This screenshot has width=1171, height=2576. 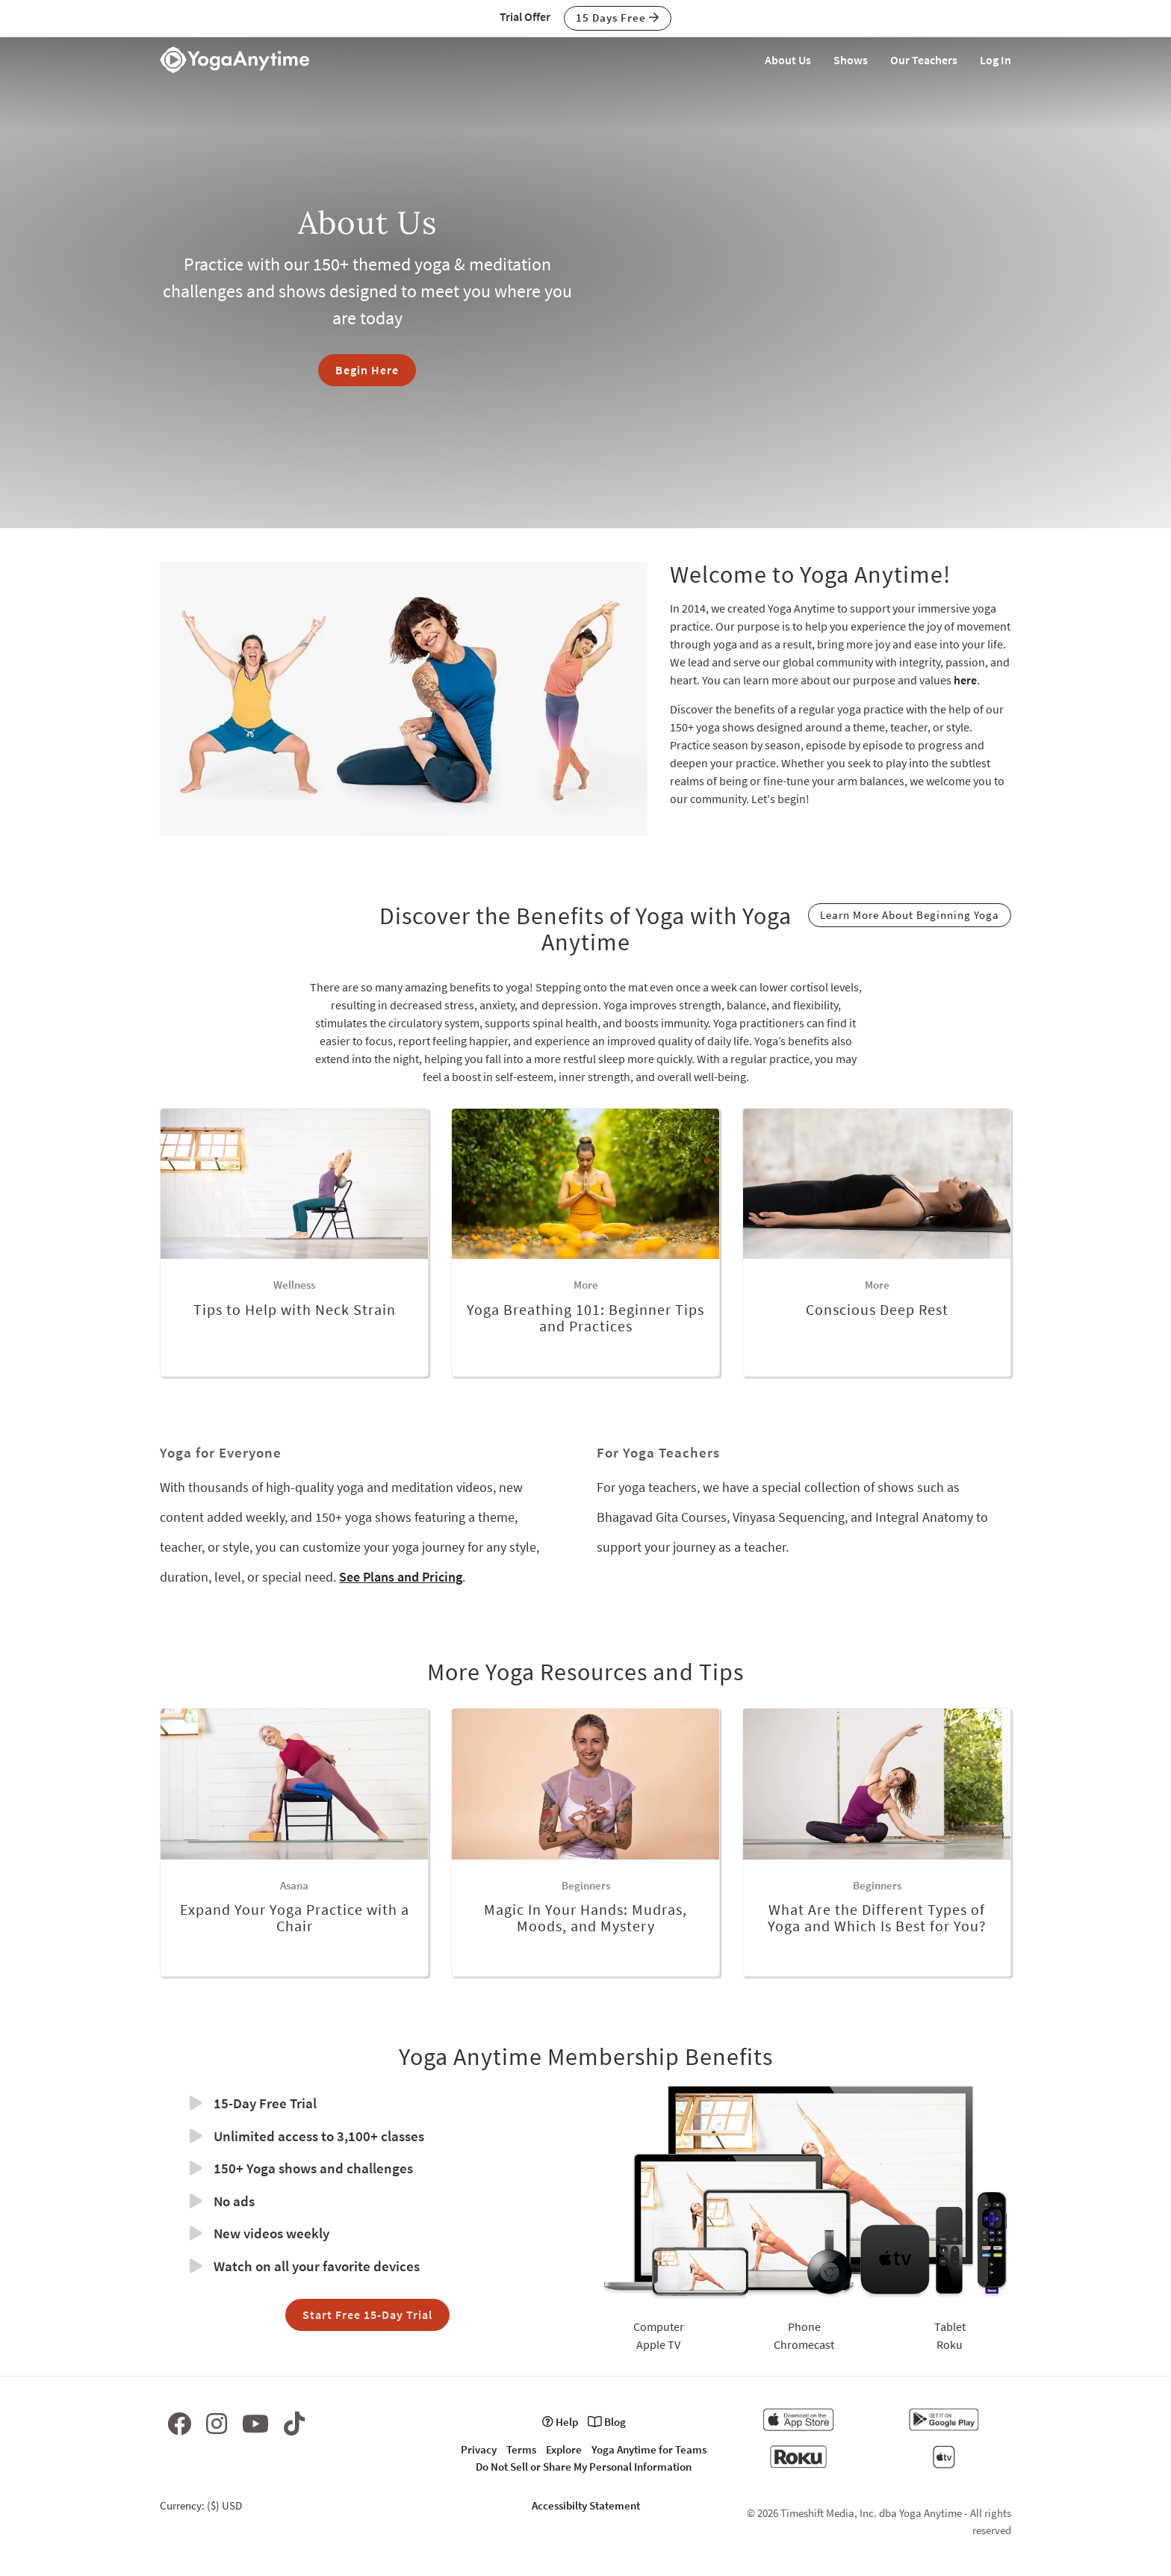 What do you see at coordinates (400, 1576) in the screenshot?
I see `See Plans and Pricing` at bounding box center [400, 1576].